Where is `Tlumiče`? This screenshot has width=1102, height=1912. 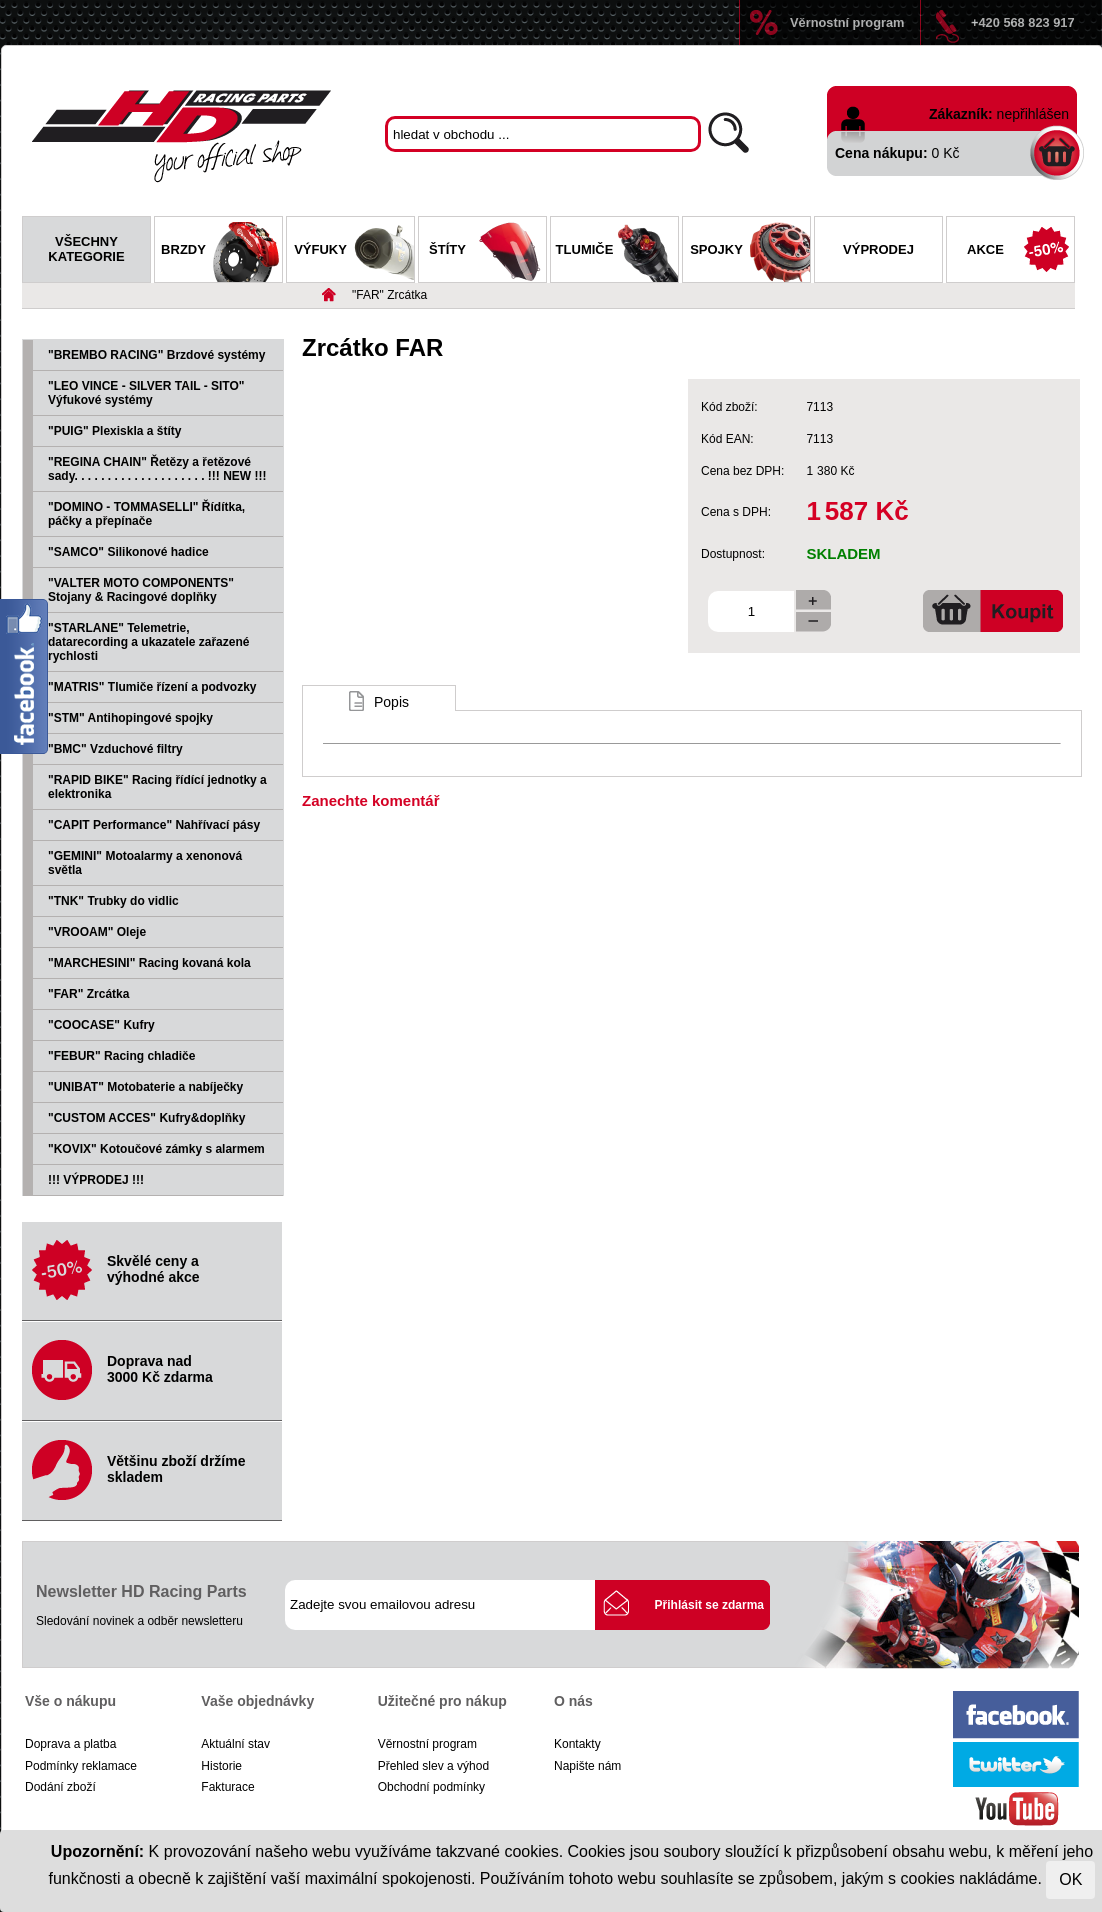 Tlumiče is located at coordinates (617, 252).